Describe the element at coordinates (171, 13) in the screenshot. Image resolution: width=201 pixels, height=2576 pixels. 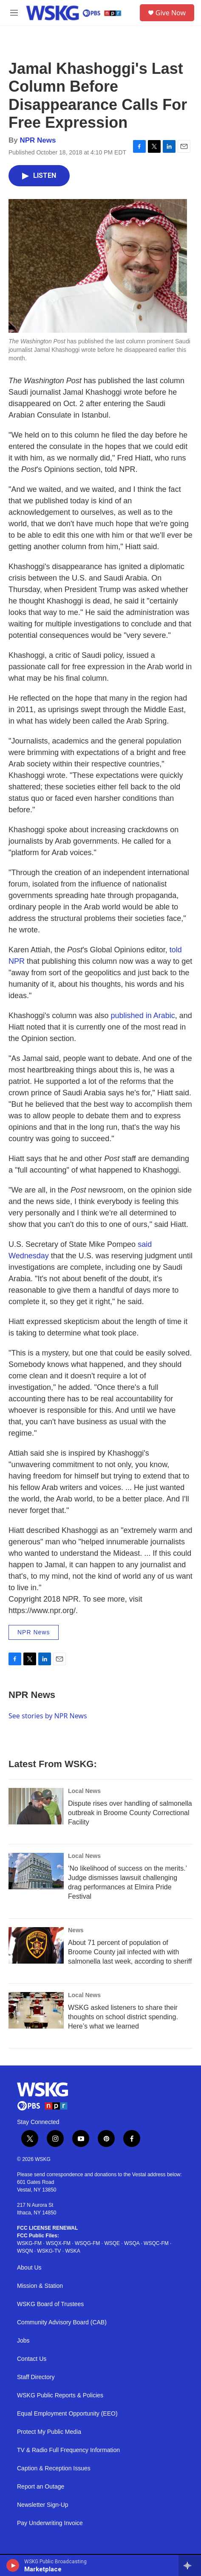
I see `Give Now` at that location.